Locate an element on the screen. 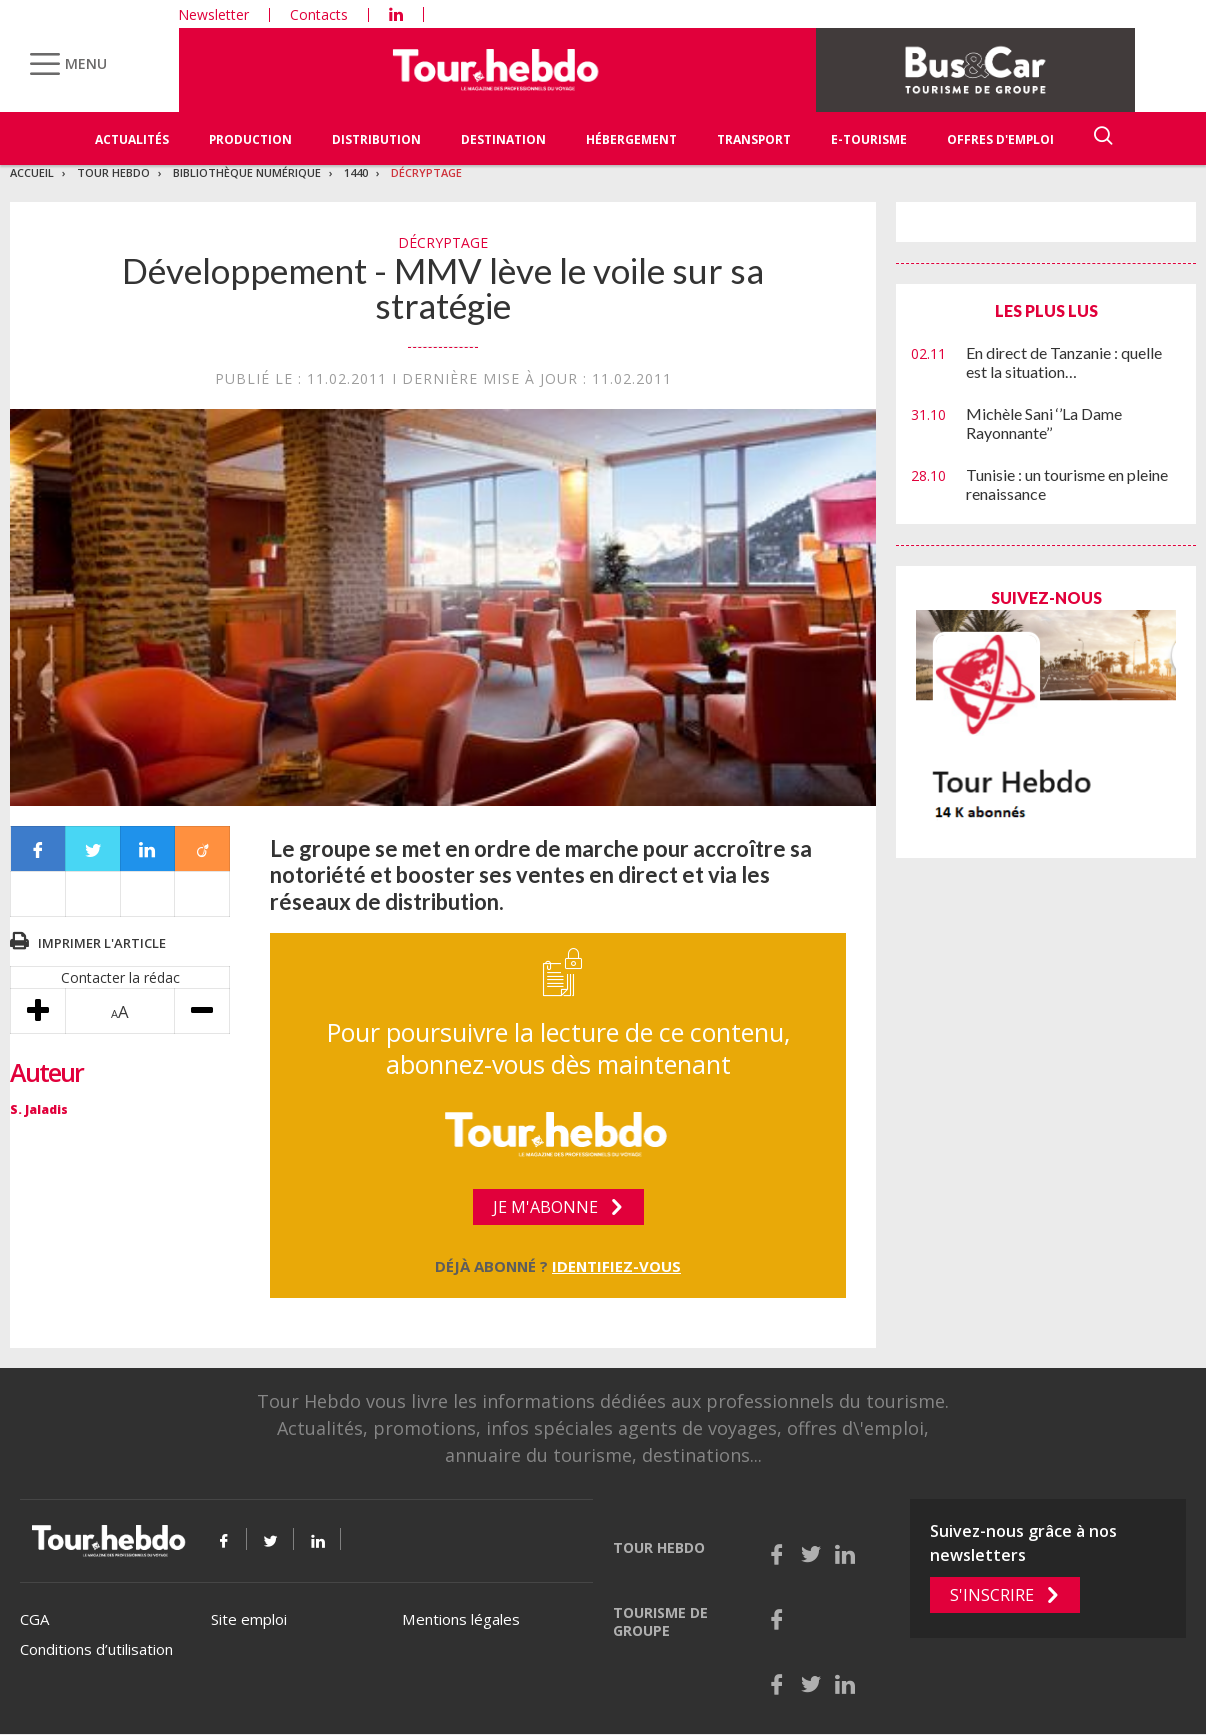  Actualités is located at coordinates (132, 139).